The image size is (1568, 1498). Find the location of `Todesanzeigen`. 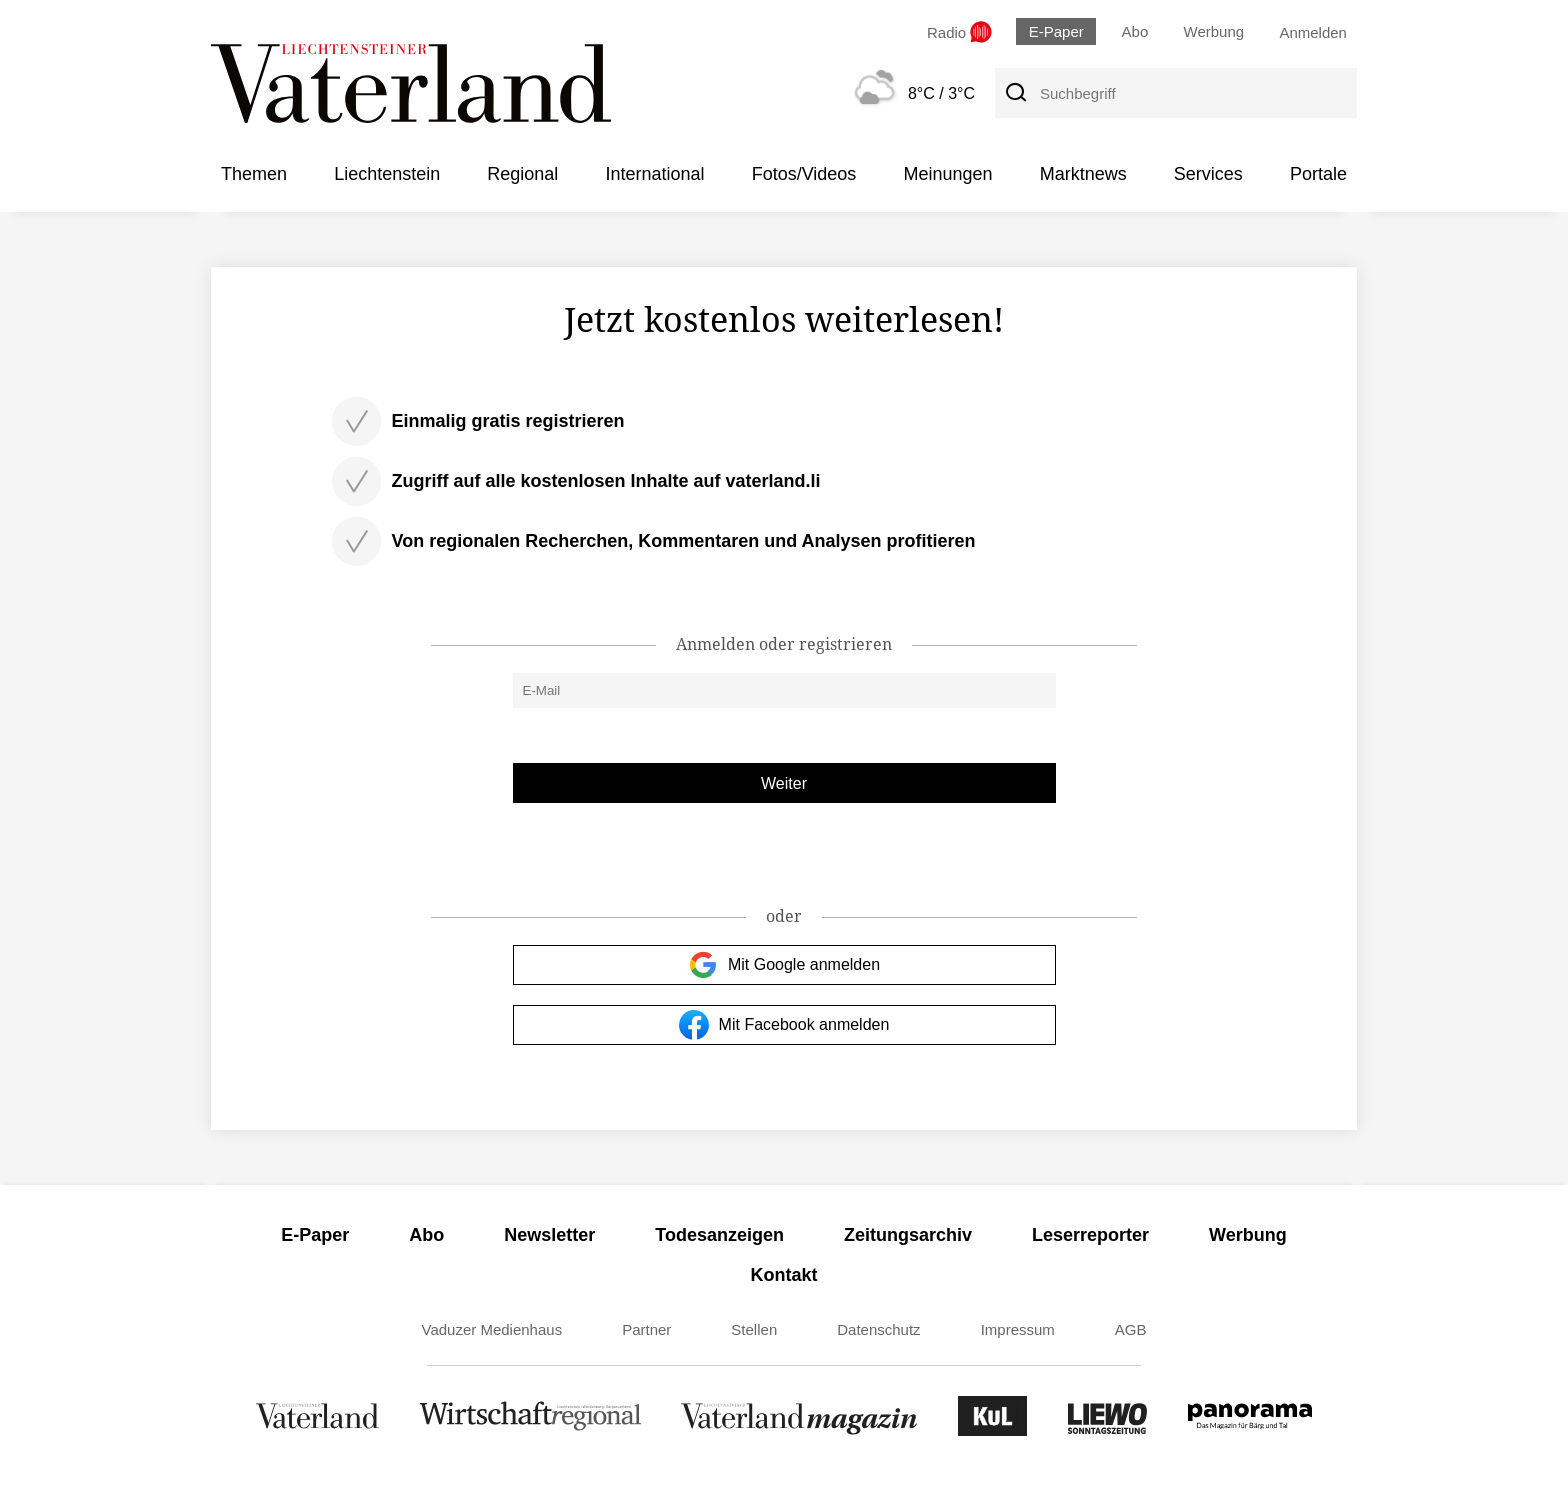

Todesanzeigen is located at coordinates (719, 1235).